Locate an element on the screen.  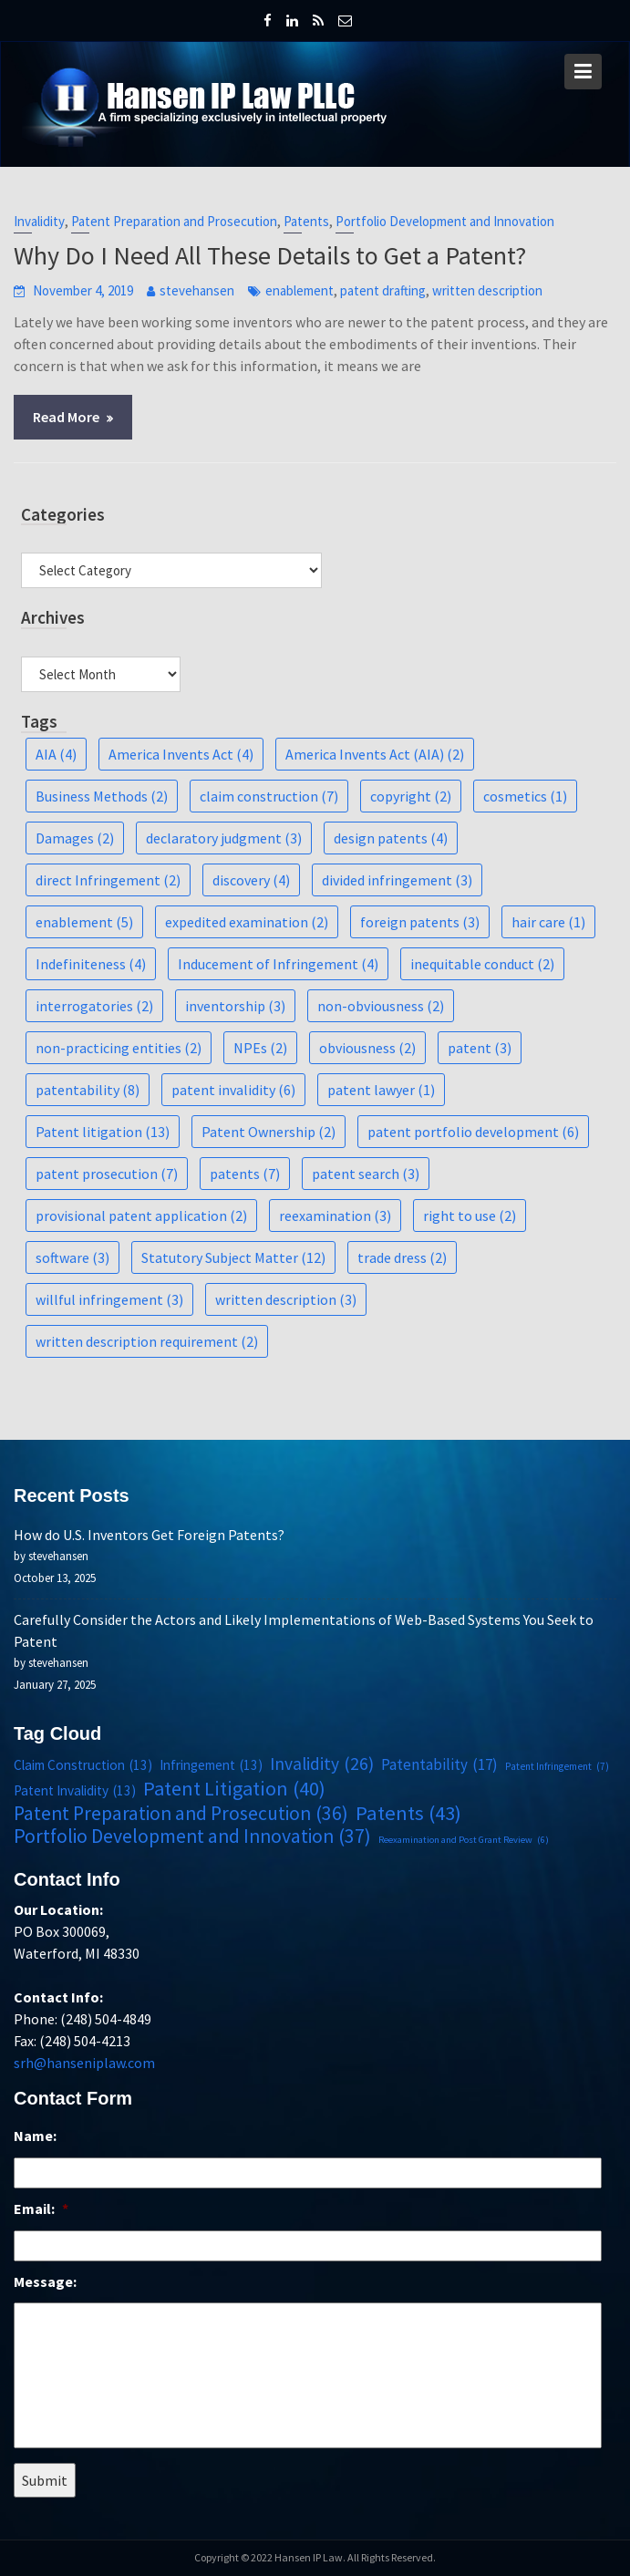
Patent Infringement [Patent Infringement (7 items)] is located at coordinates (553, 1766).